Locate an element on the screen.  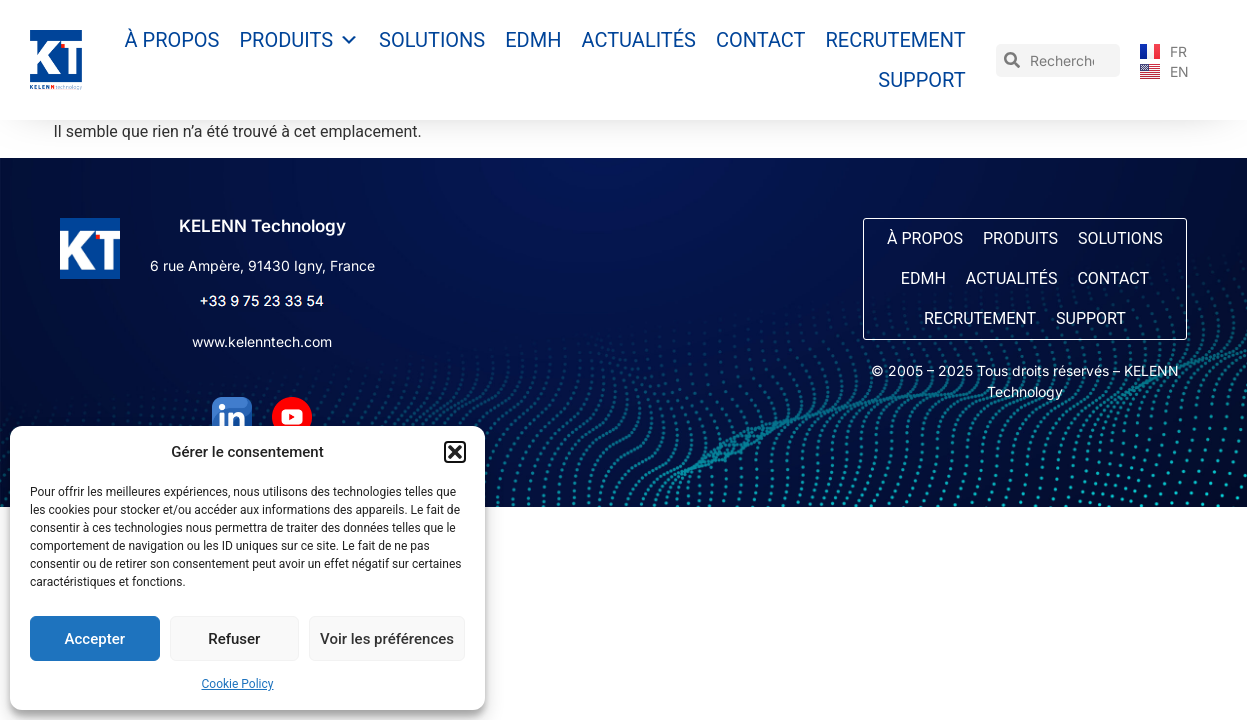
Produits is located at coordinates (300, 40).